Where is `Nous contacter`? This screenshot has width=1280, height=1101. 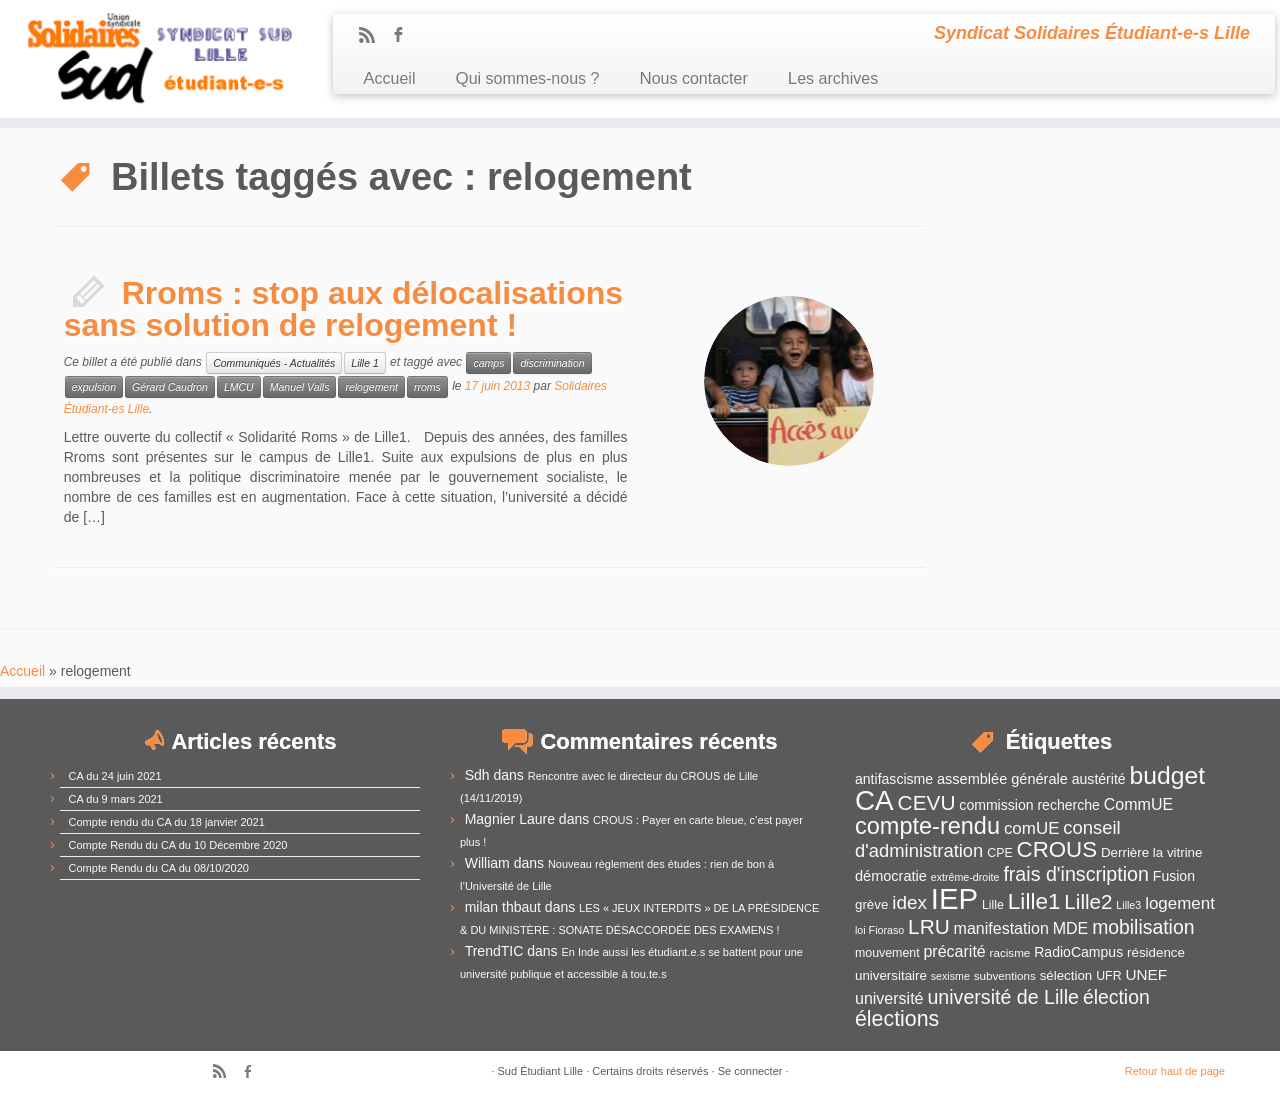
Nous contacter is located at coordinates (693, 78).